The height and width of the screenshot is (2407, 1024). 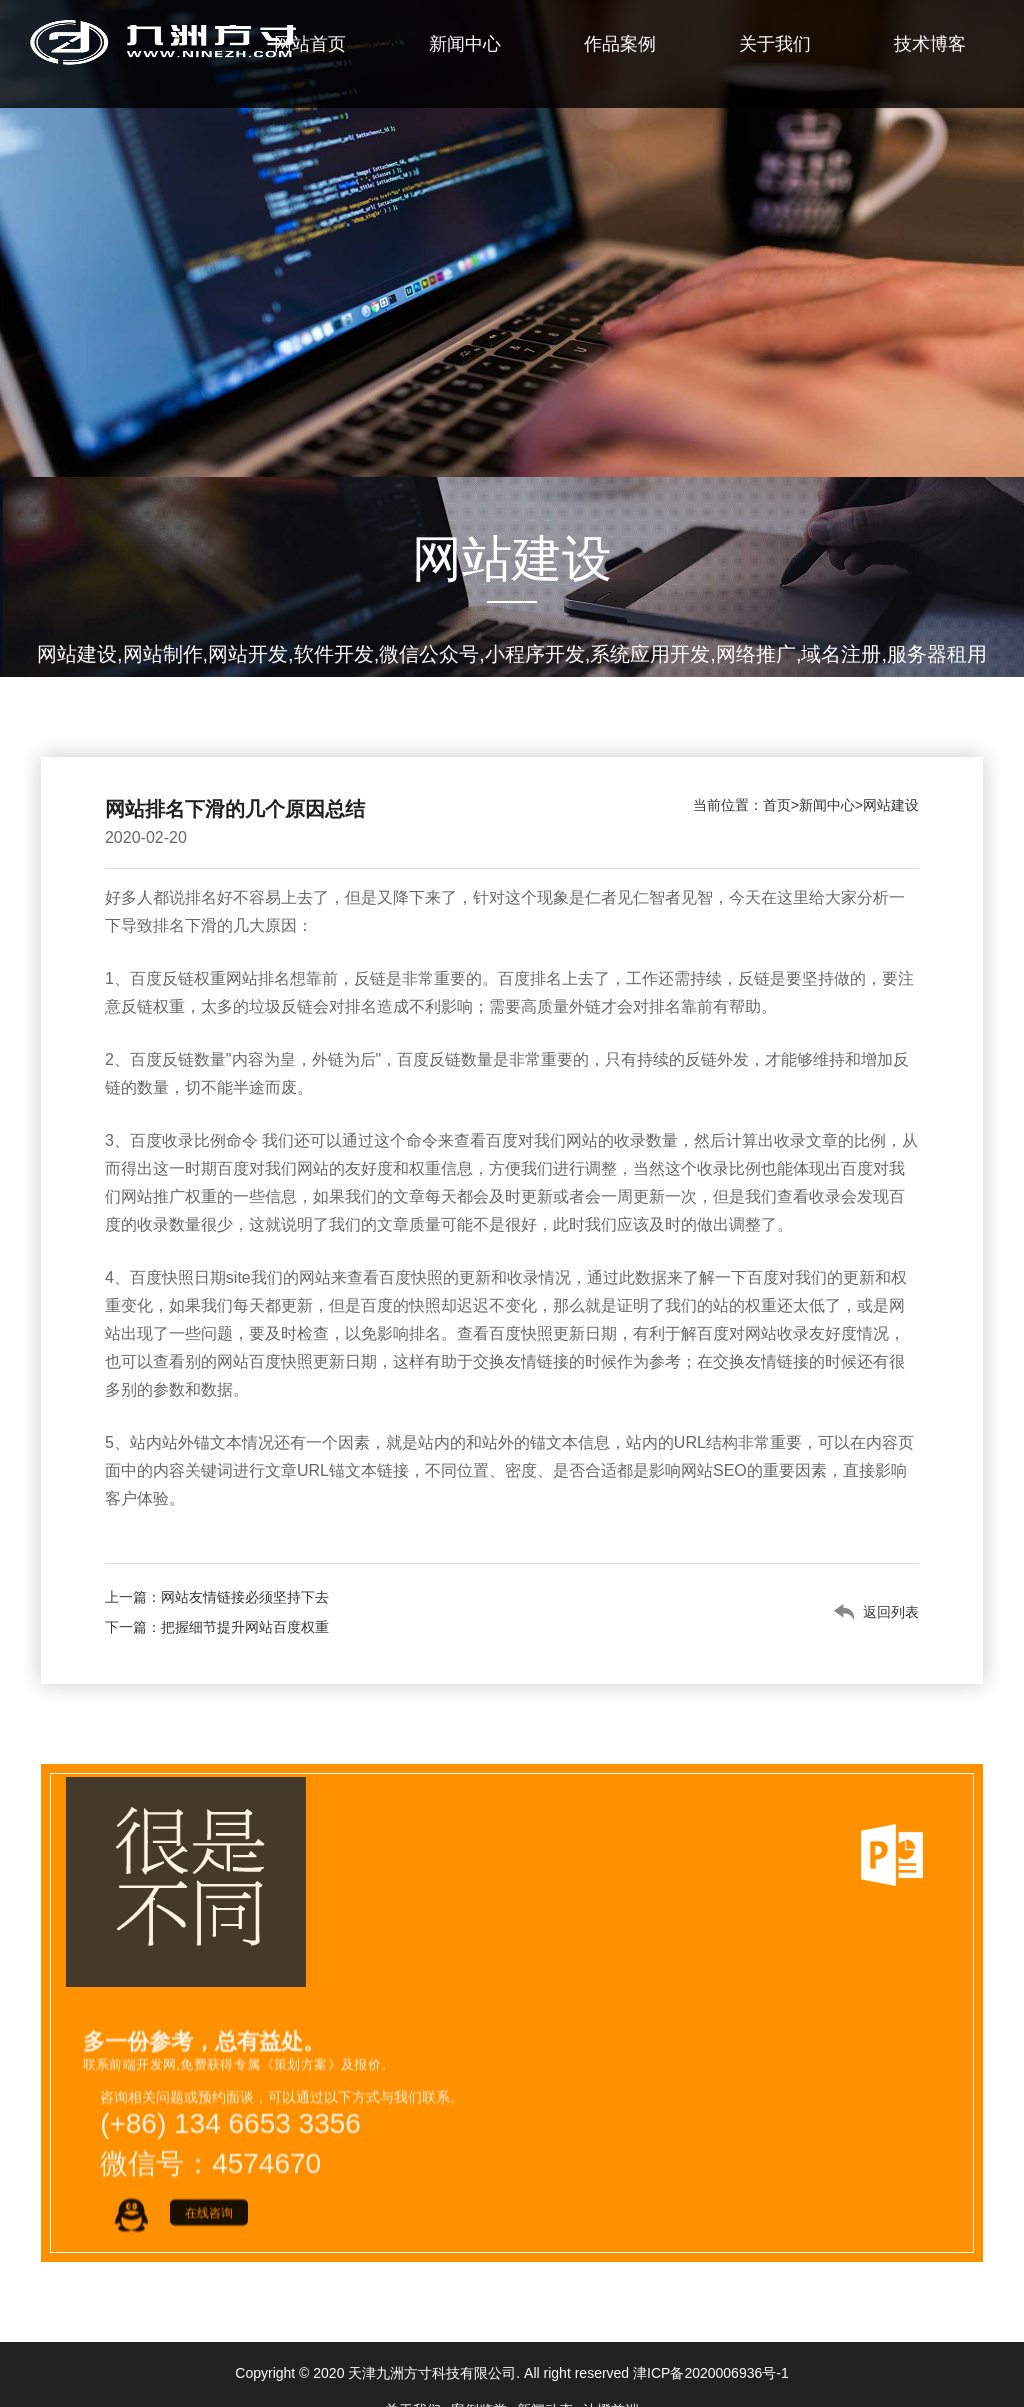 What do you see at coordinates (310, 44) in the screenshot?
I see `网站首页` at bounding box center [310, 44].